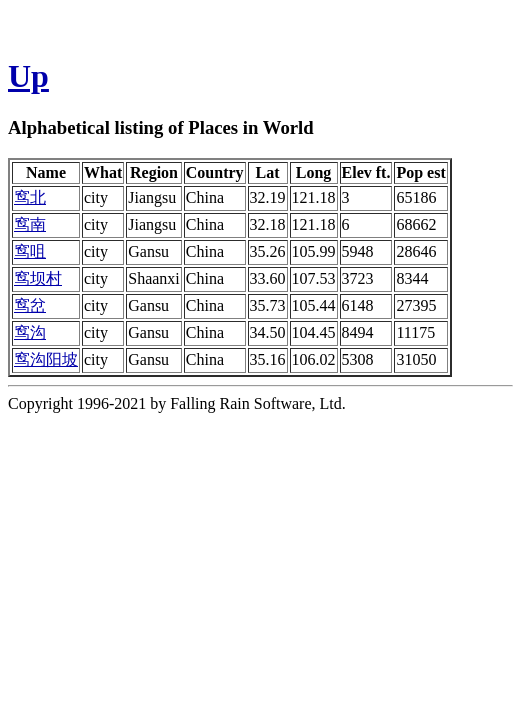  Describe the element at coordinates (30, 197) in the screenshot. I see `窎北` at that location.